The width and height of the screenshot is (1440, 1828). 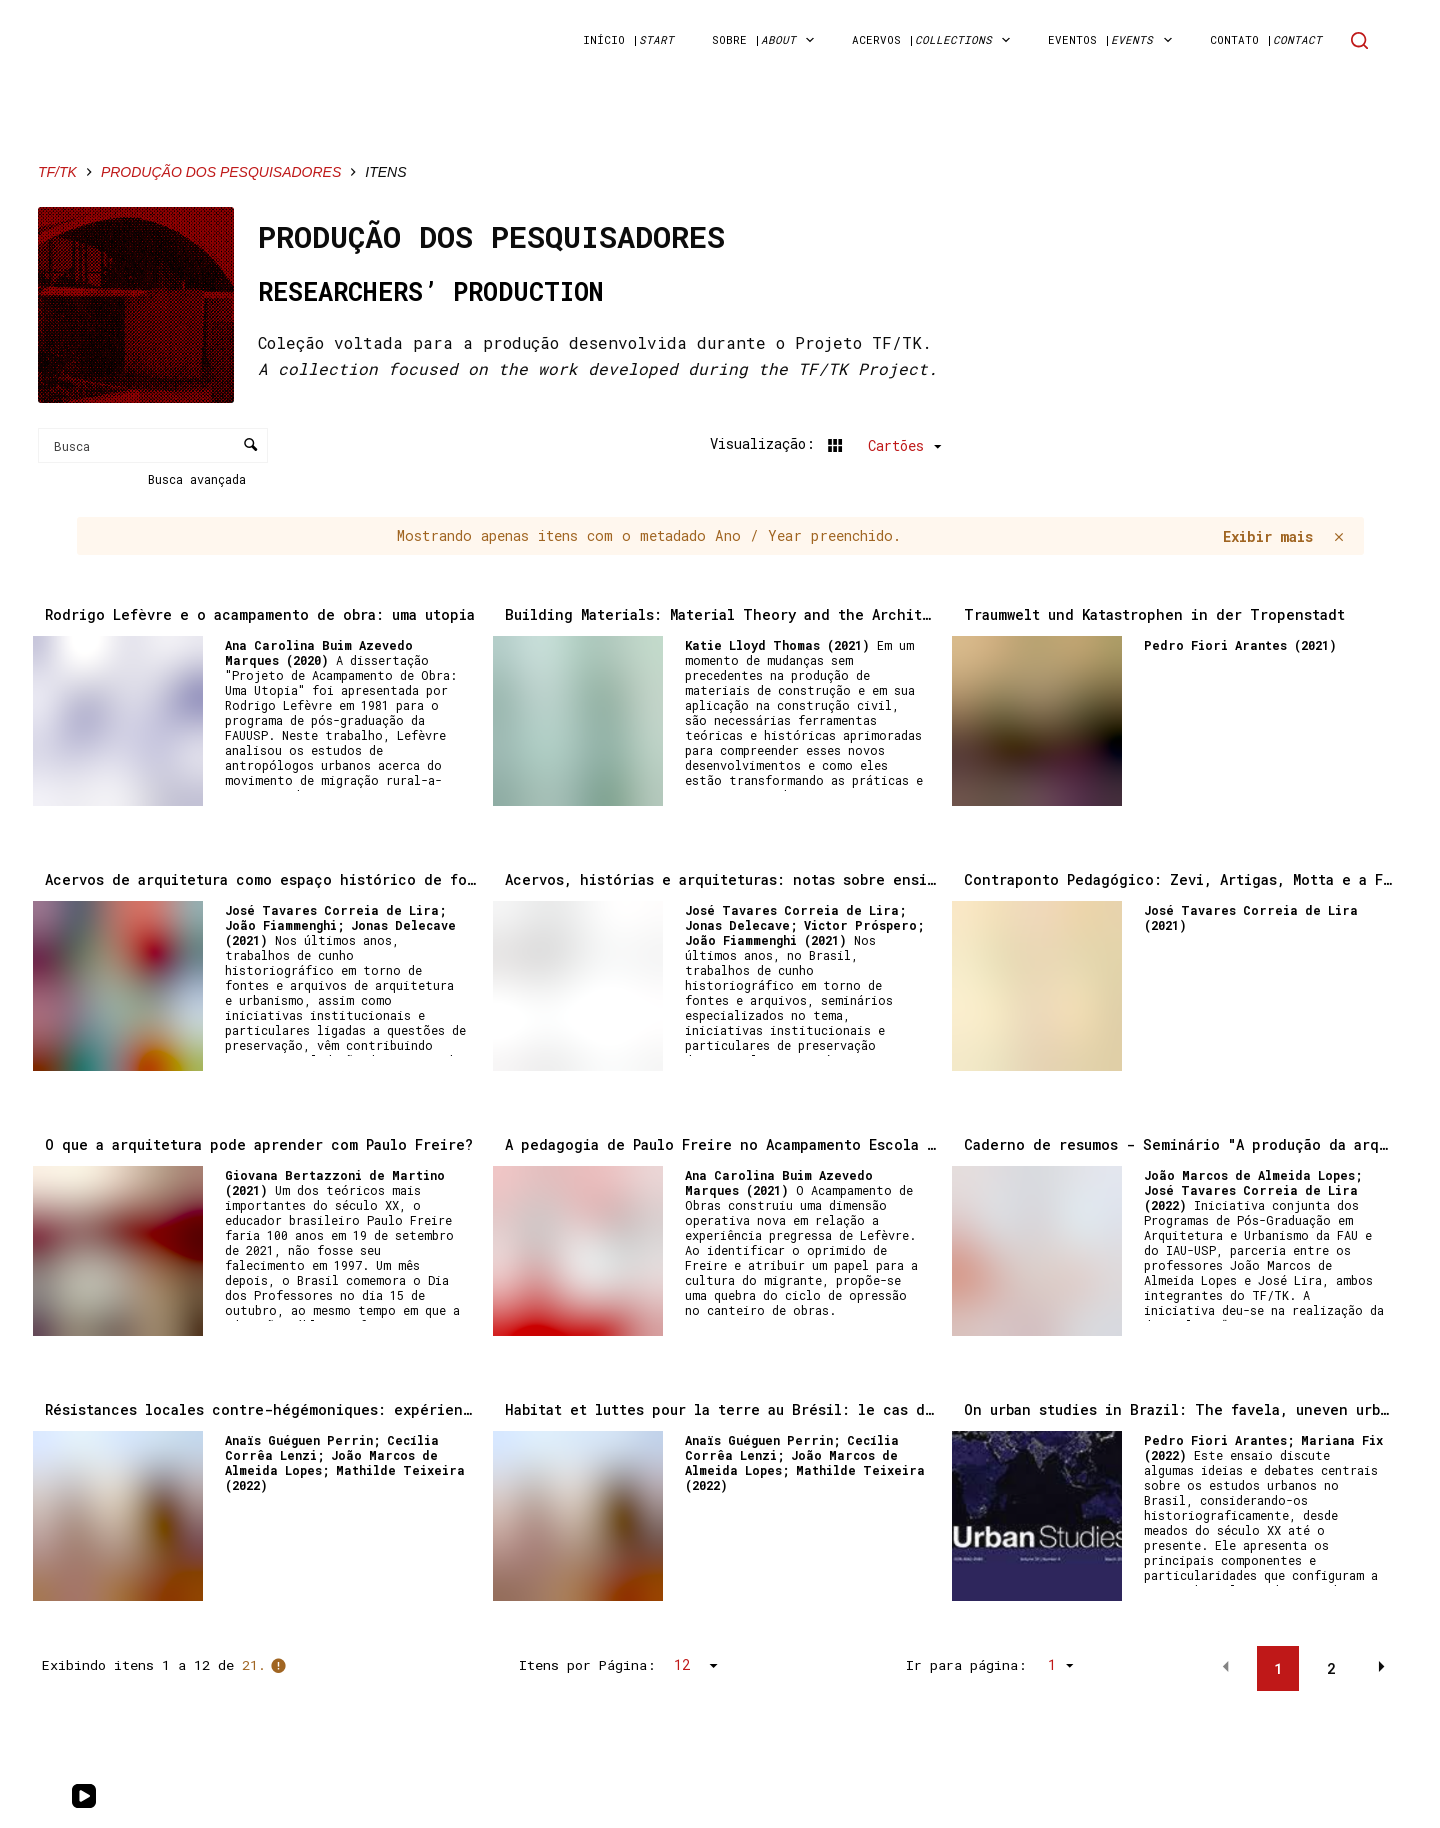 I want to click on 2 [button], so click(x=1331, y=1668).